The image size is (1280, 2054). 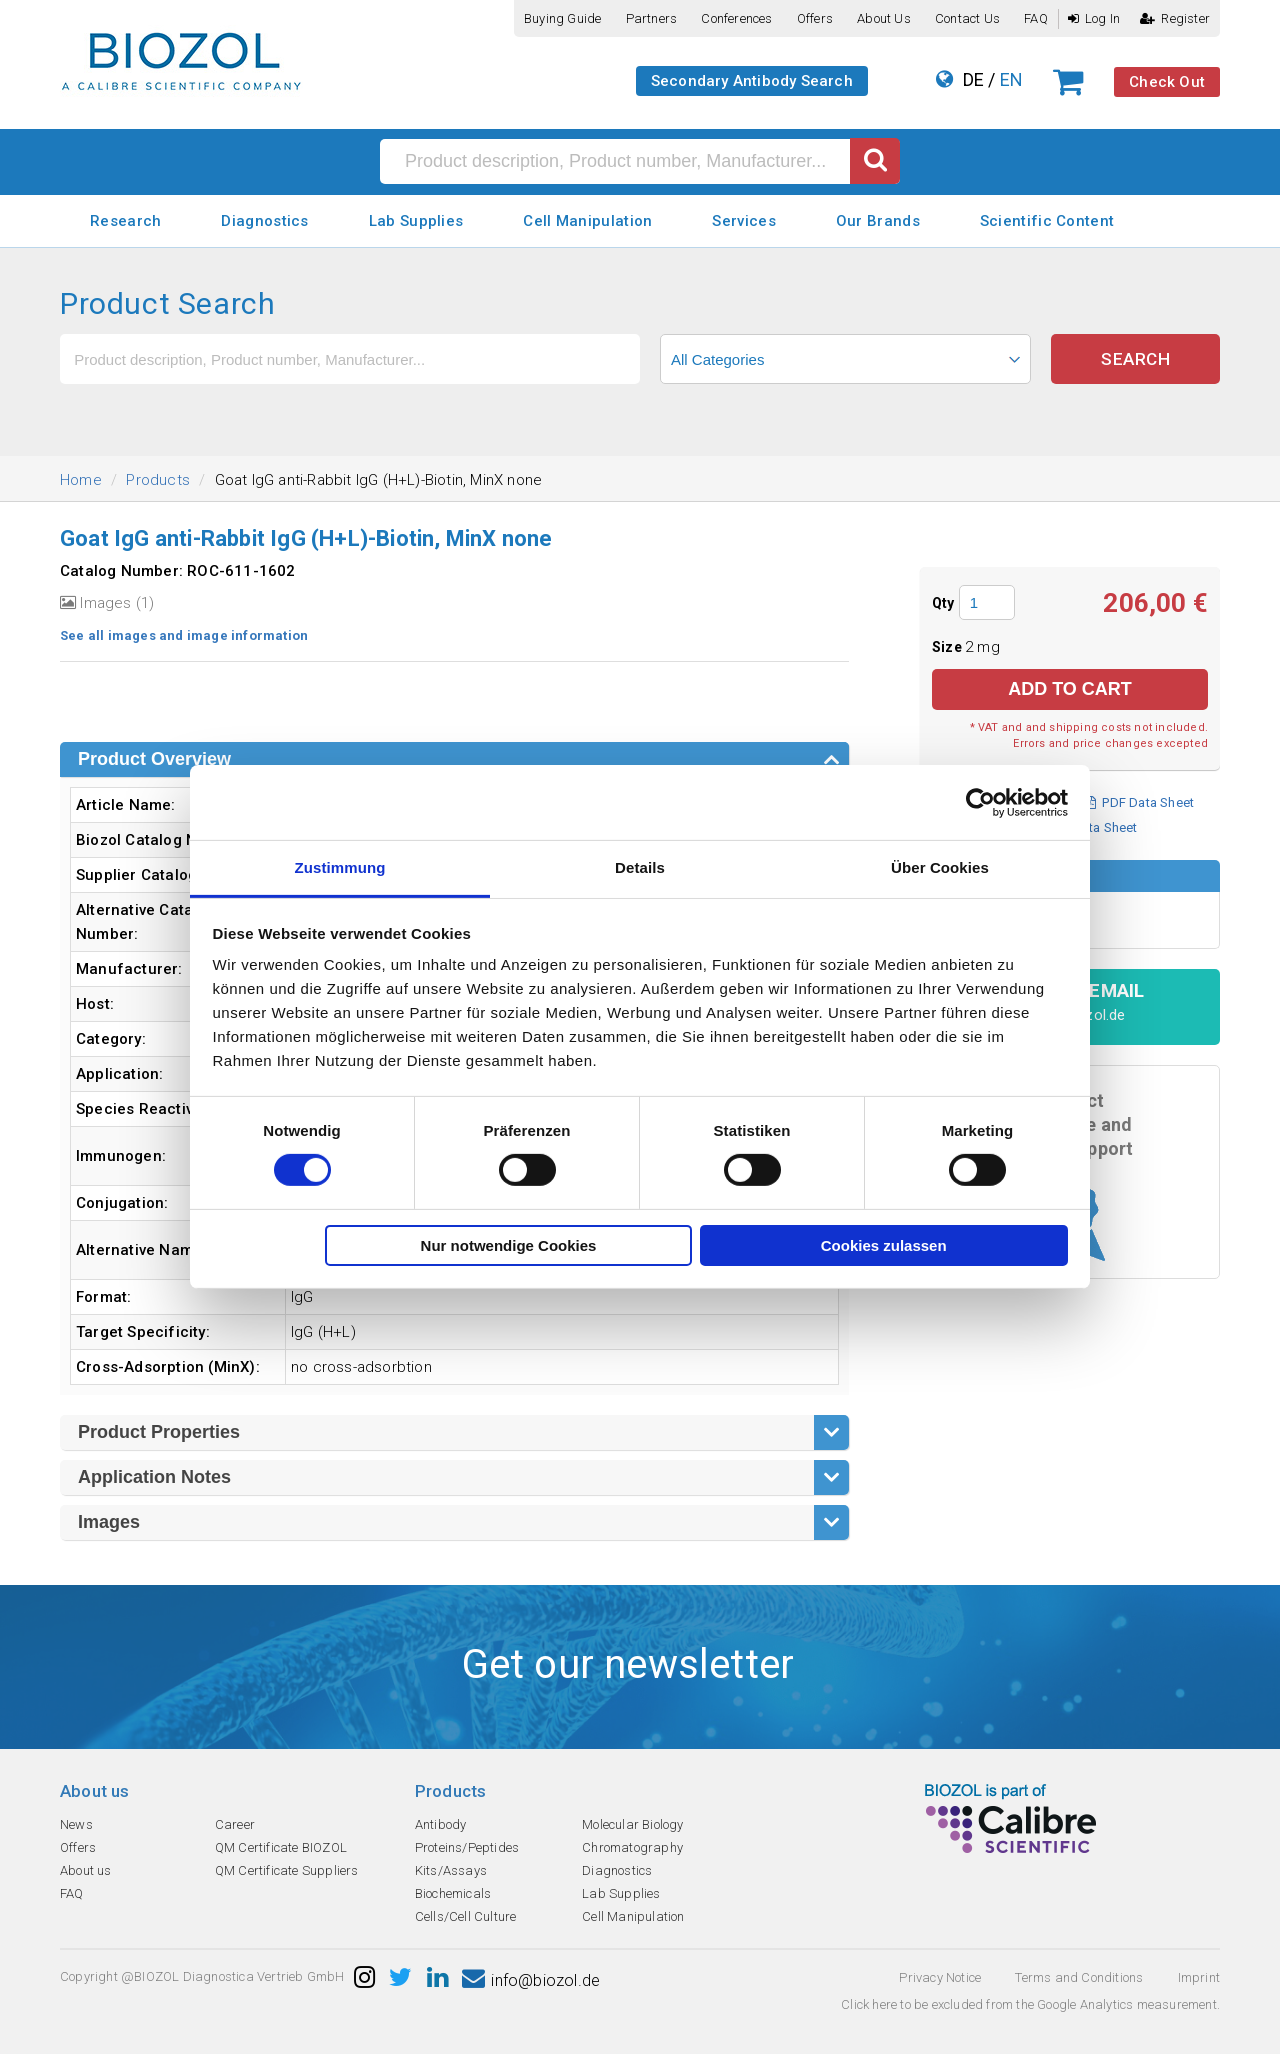 I want to click on Imprint, so click(x=1199, y=1977).